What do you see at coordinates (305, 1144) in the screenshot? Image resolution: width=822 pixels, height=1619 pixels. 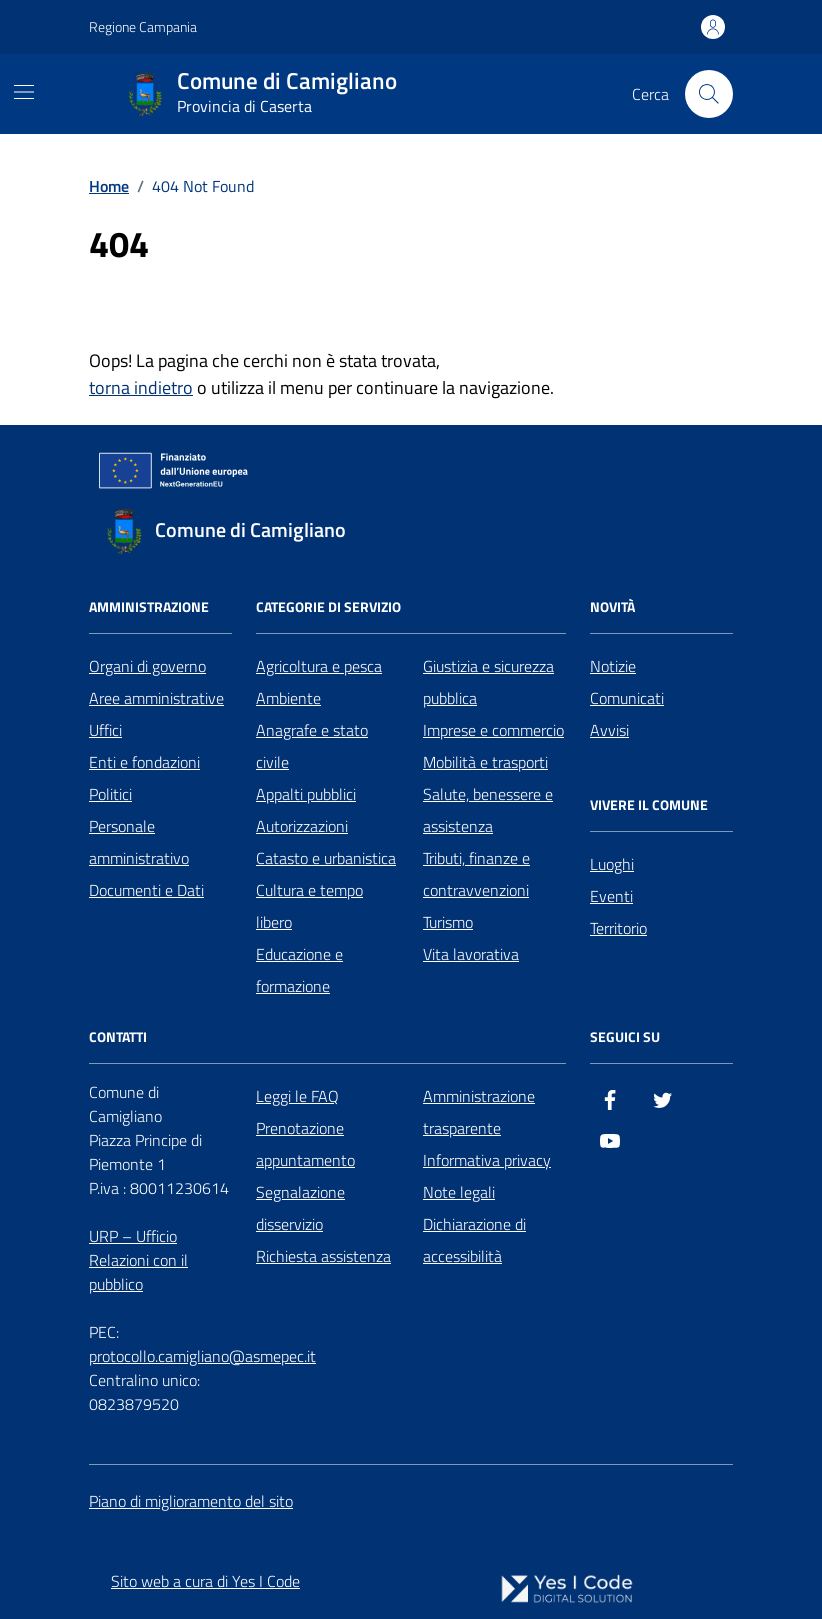 I see `Prenotazione appuntamento` at bounding box center [305, 1144].